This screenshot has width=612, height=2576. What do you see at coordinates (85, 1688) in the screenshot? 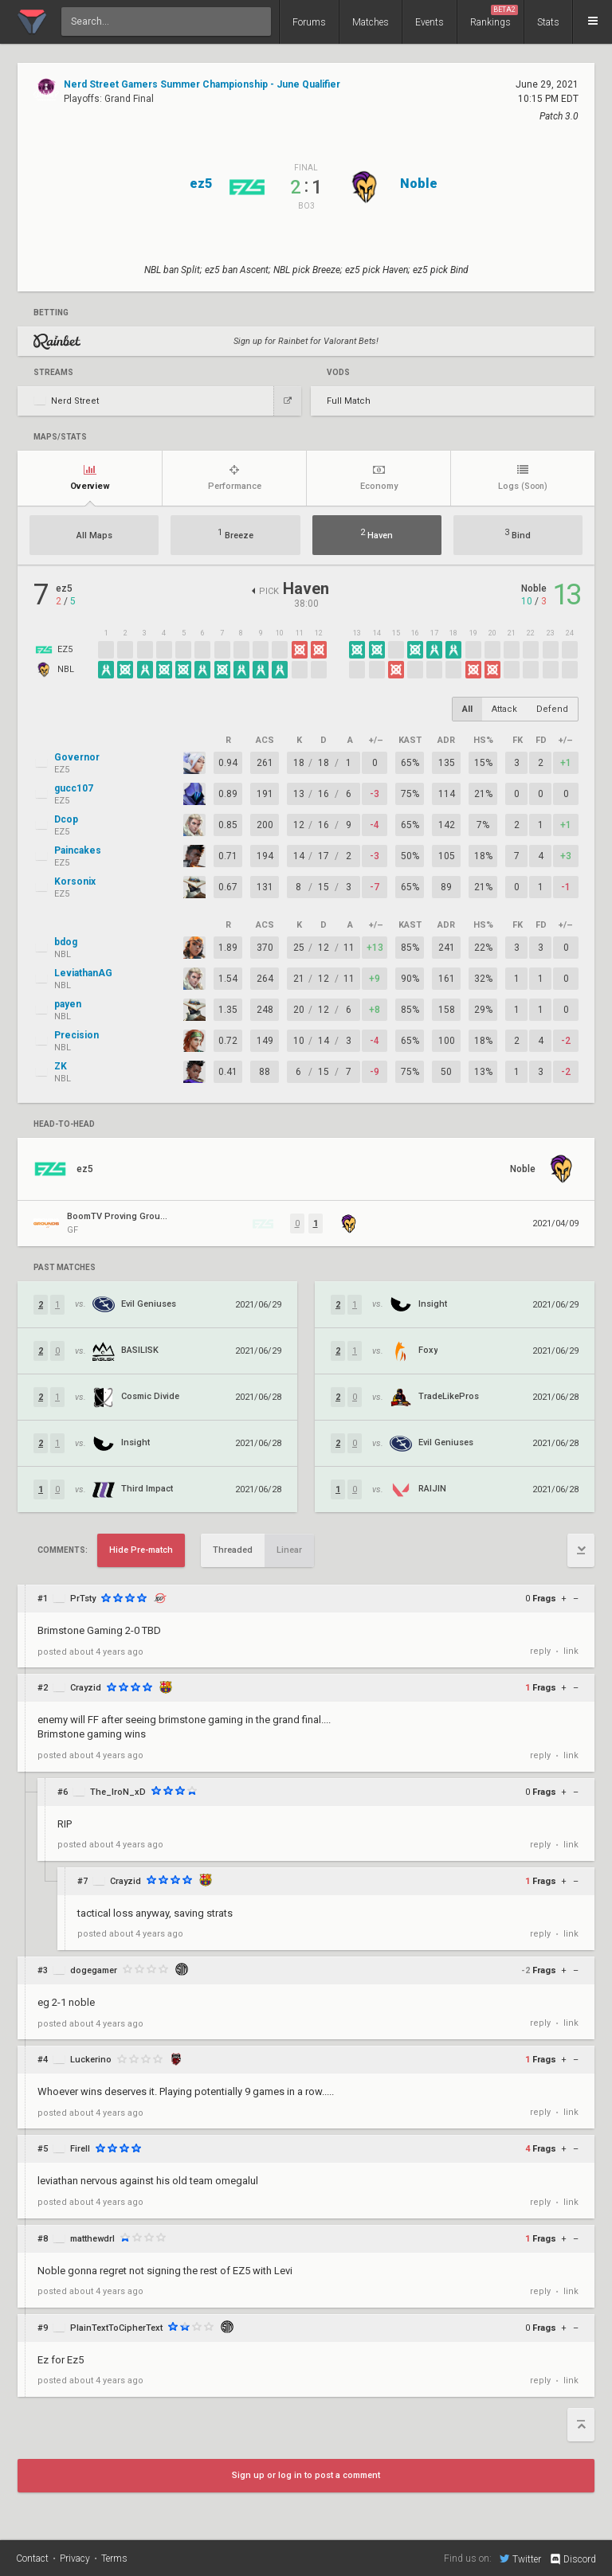
I see `Crayzid` at bounding box center [85, 1688].